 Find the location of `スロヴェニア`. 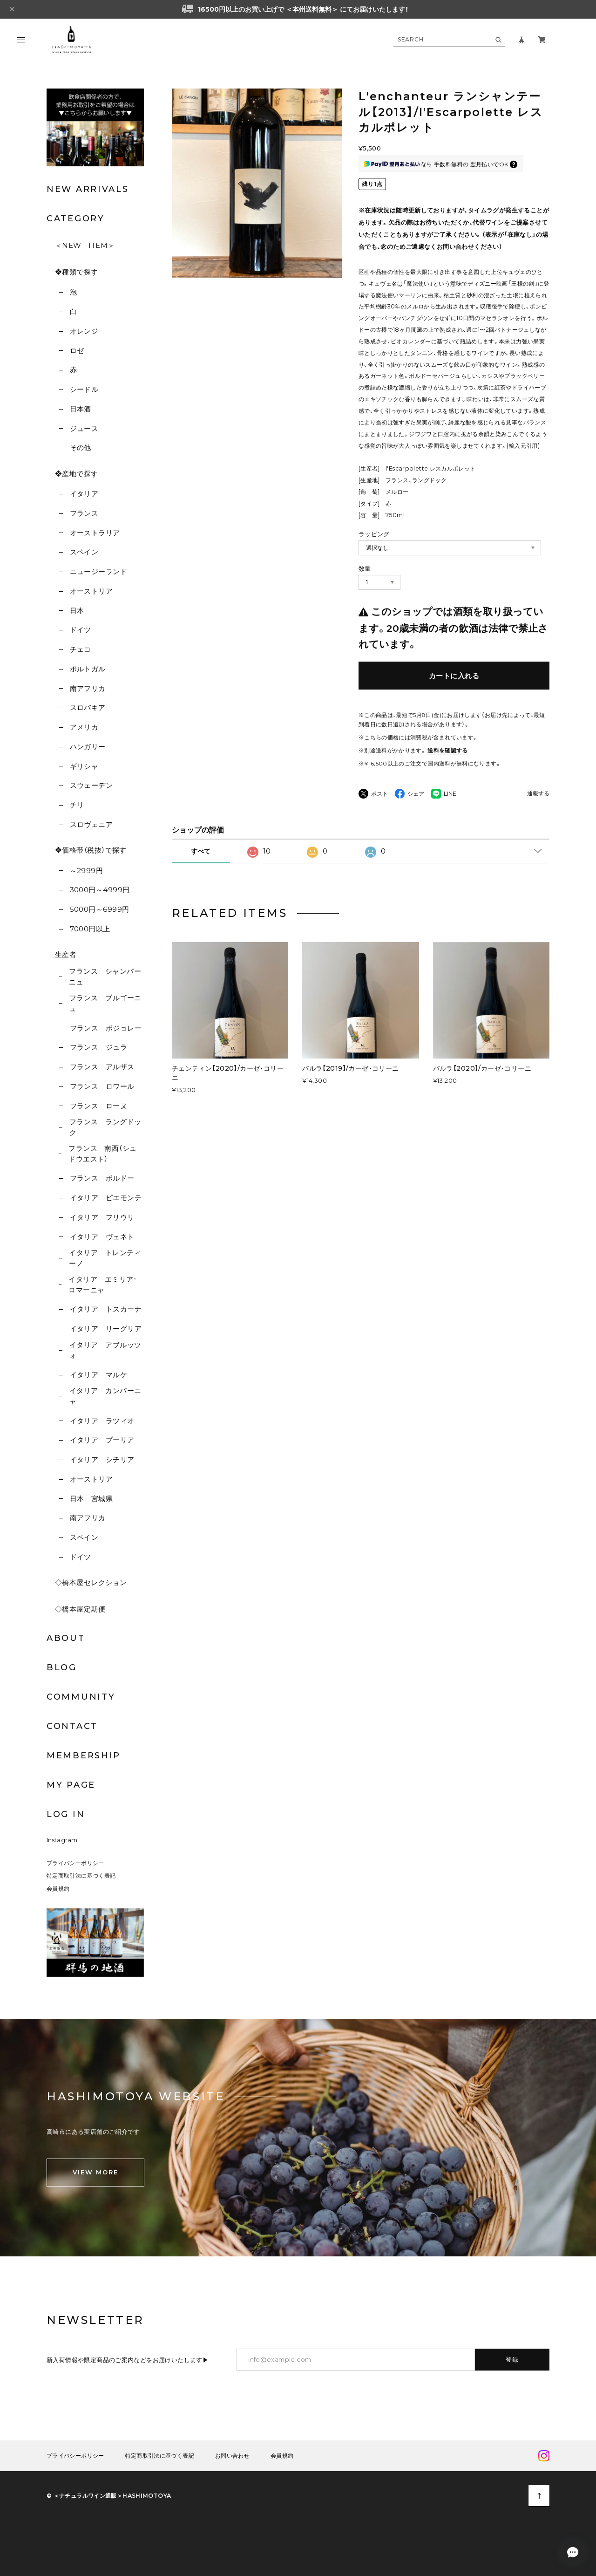

スロヴェニア is located at coordinates (91, 824).